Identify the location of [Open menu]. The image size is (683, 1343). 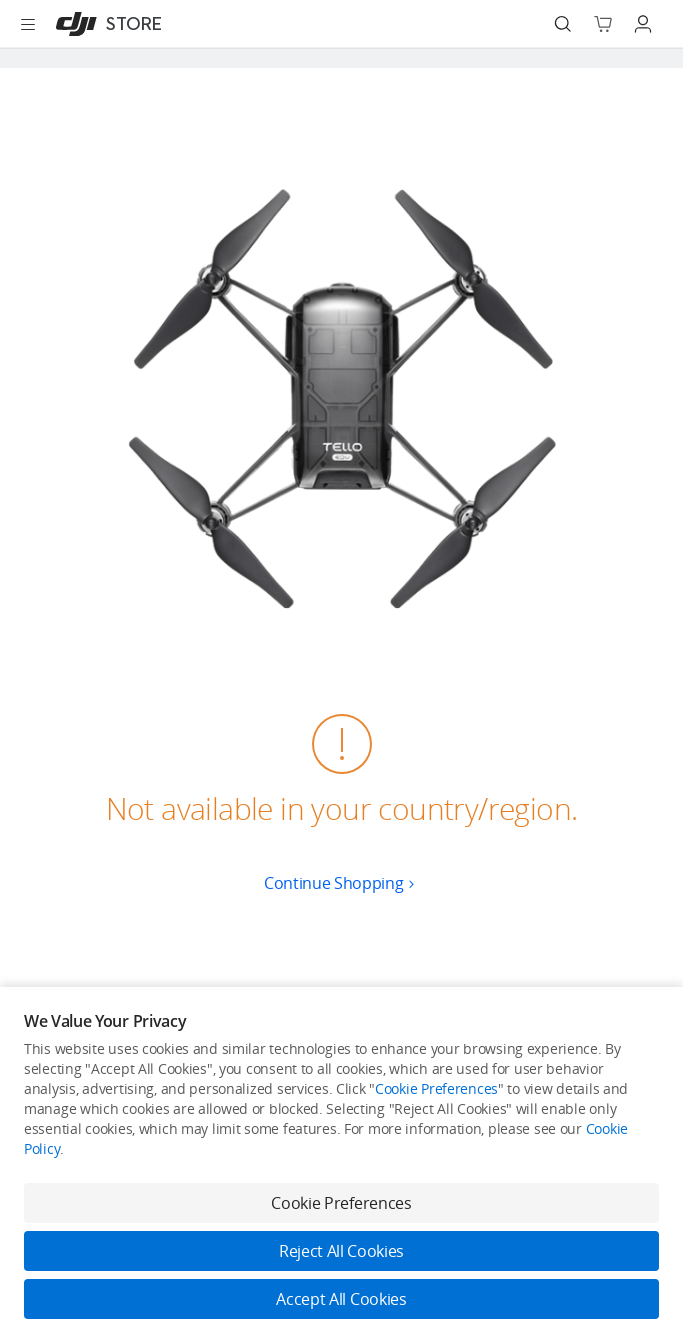
(28, 24).